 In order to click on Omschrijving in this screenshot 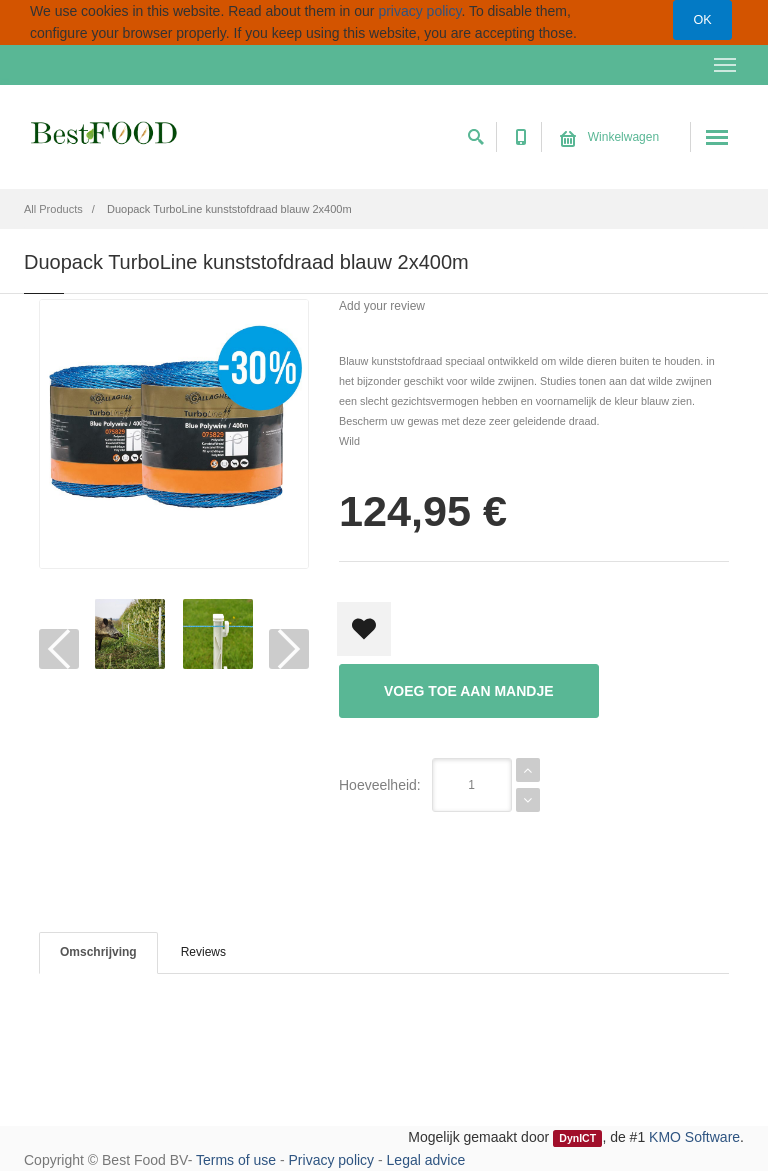, I will do `click(98, 952)`.